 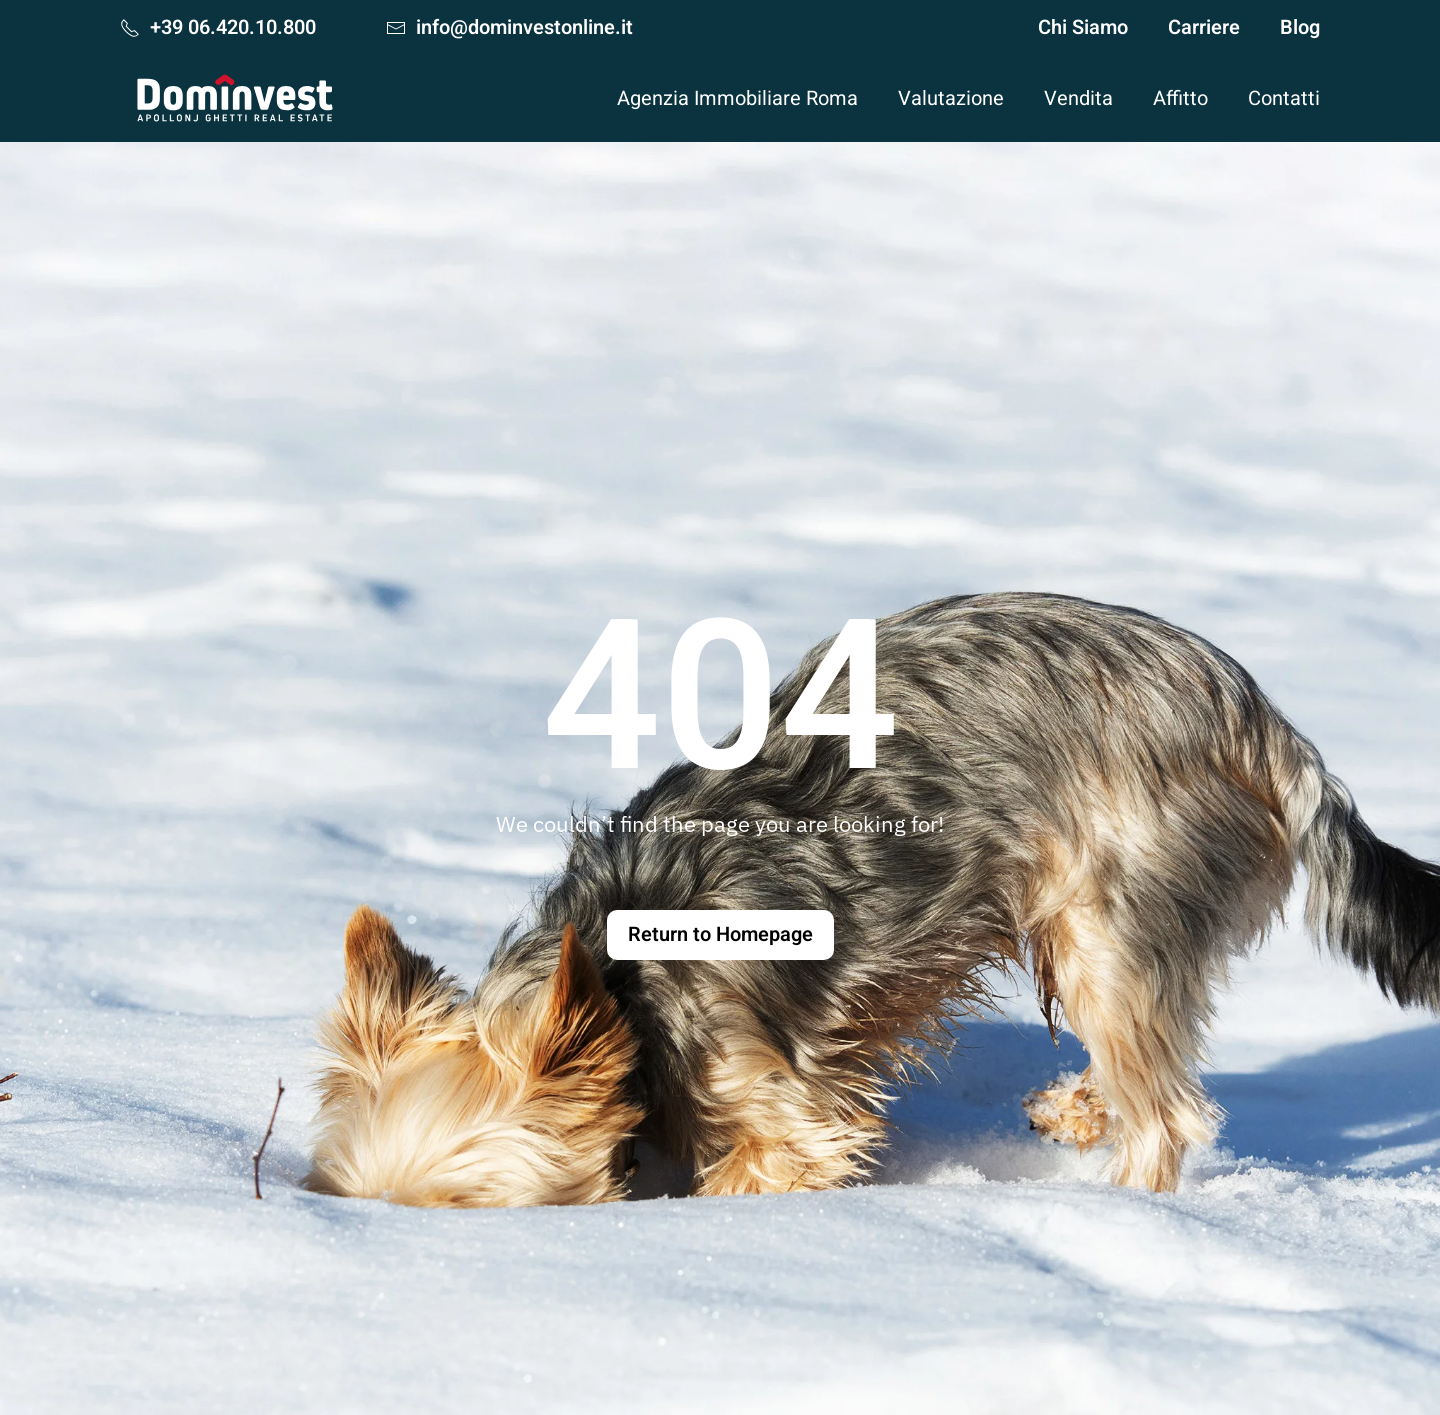 I want to click on Agenzia Immobiliare Roma [button], so click(x=737, y=98).